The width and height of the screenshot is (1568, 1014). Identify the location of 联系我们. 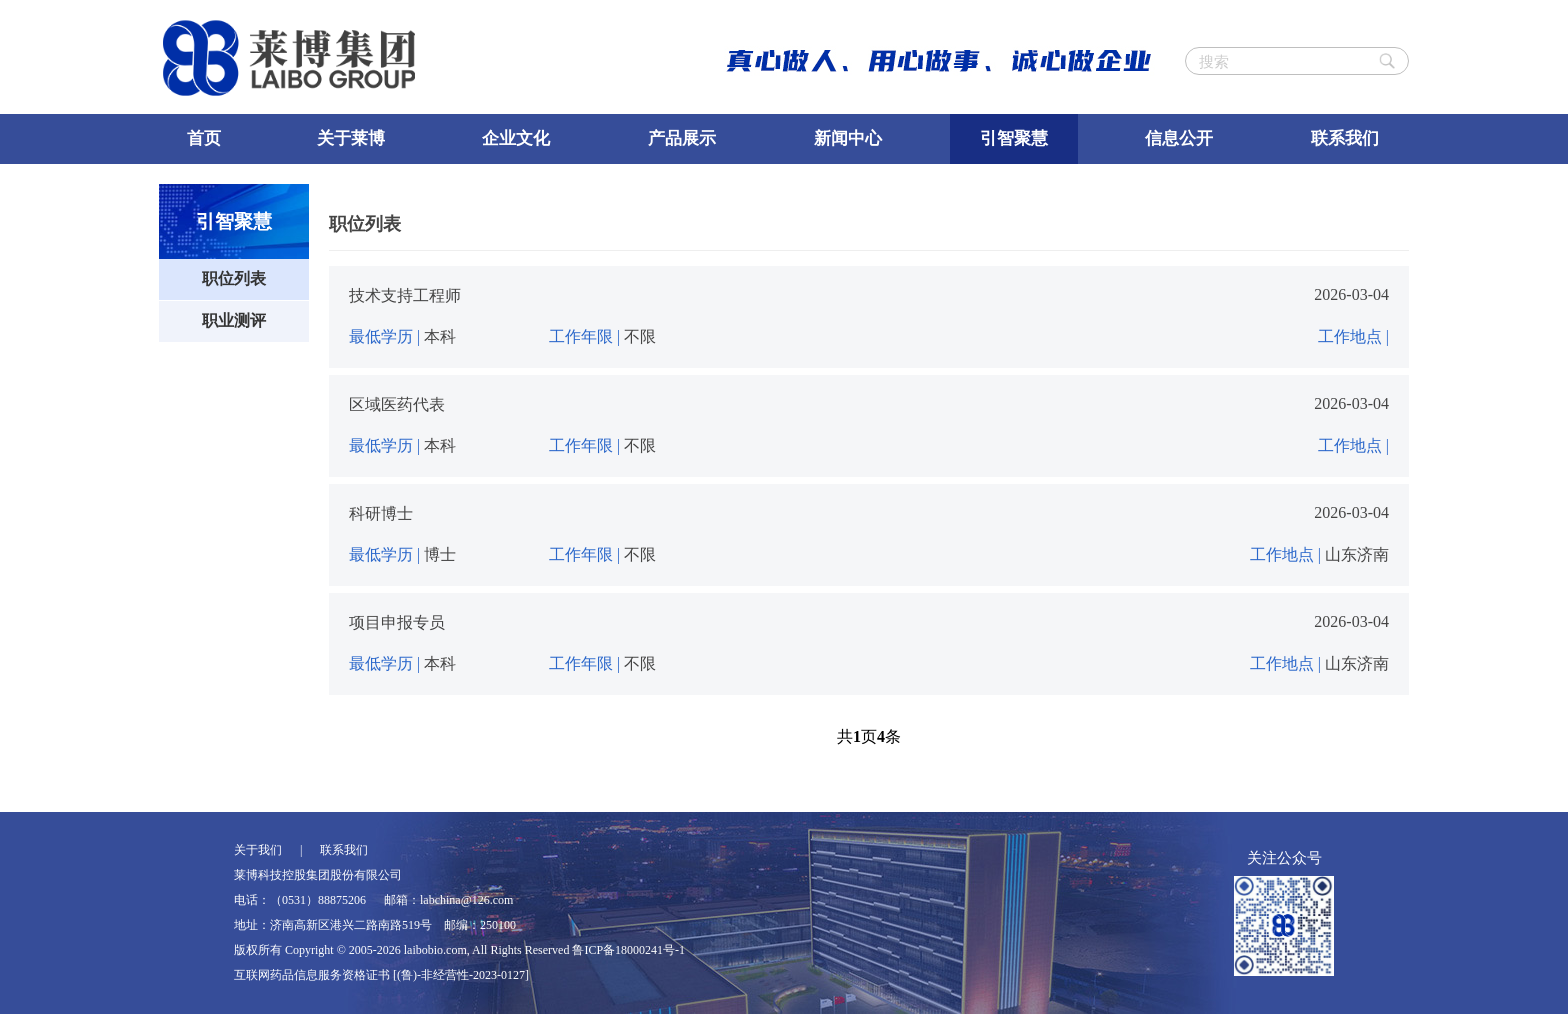
(1345, 138).